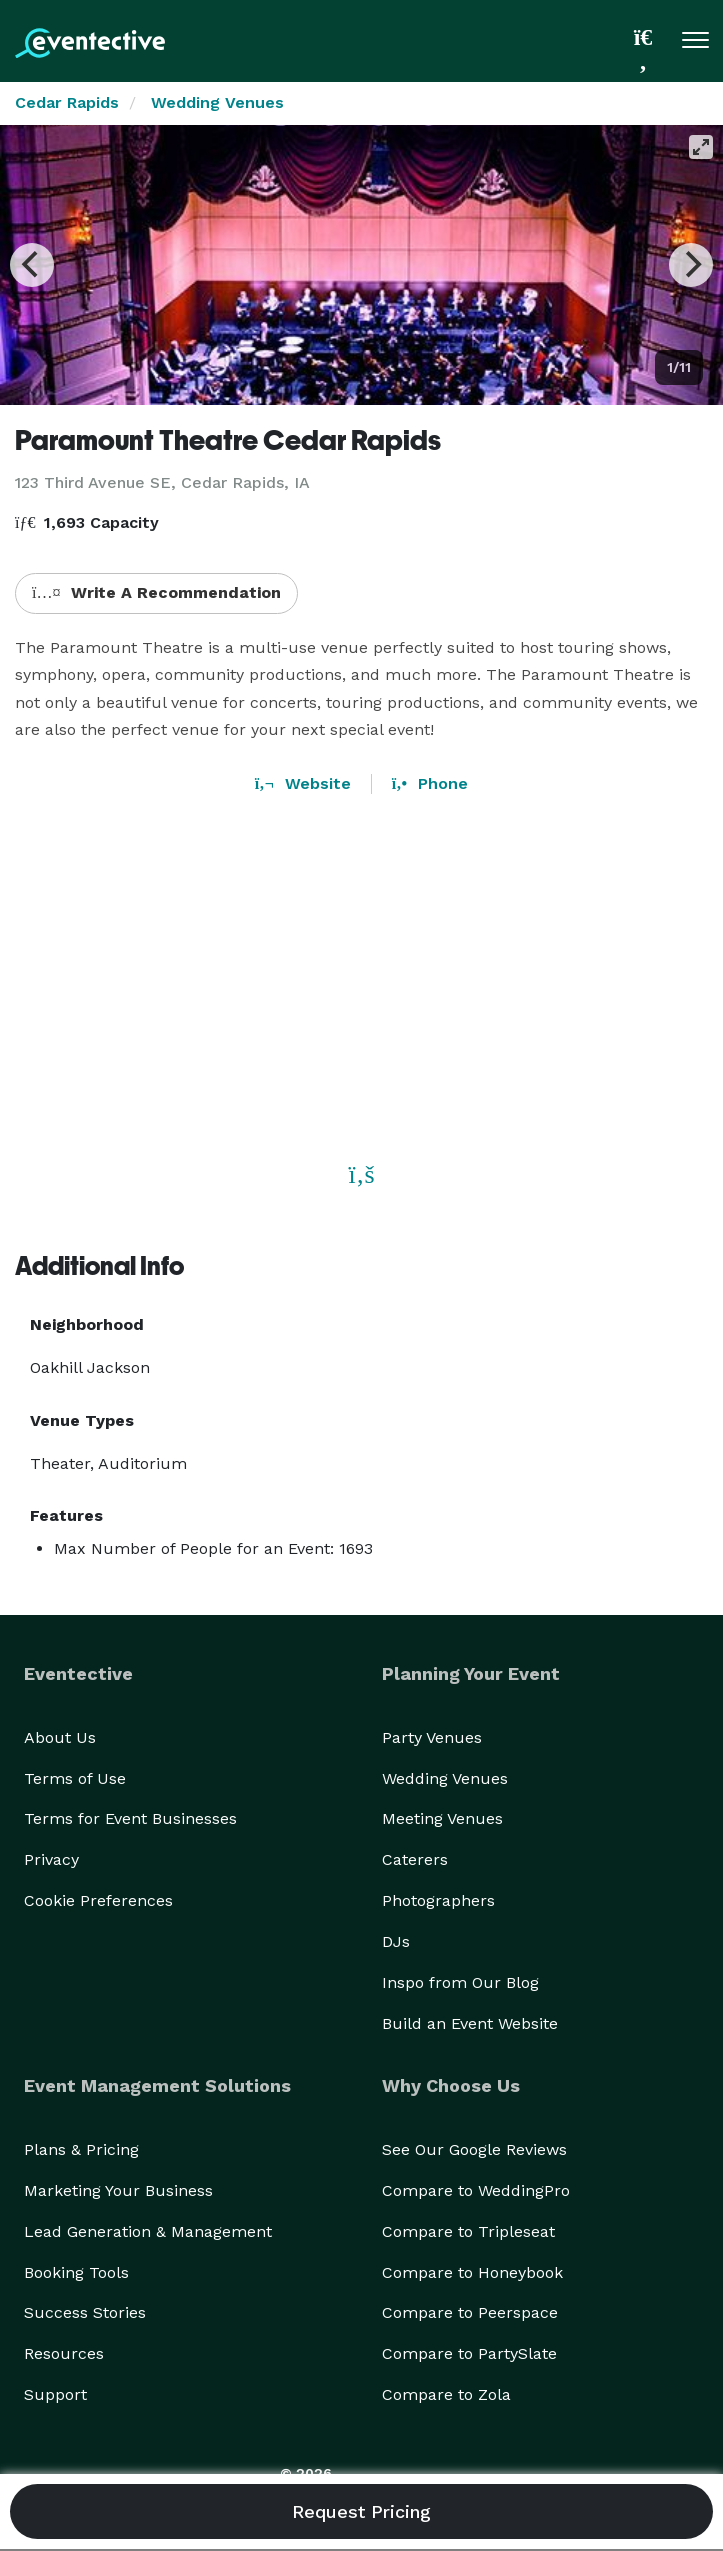 This screenshot has height=2551, width=723. What do you see at coordinates (81, 2149) in the screenshot?
I see `Plans & Pricing` at bounding box center [81, 2149].